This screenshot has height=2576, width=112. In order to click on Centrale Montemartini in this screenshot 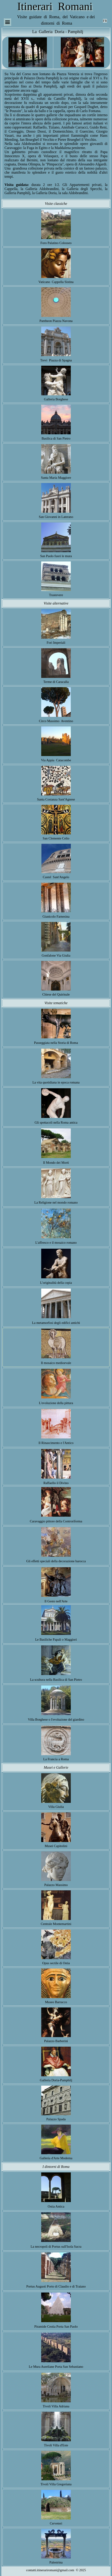, I will do `click(56, 1924)`.